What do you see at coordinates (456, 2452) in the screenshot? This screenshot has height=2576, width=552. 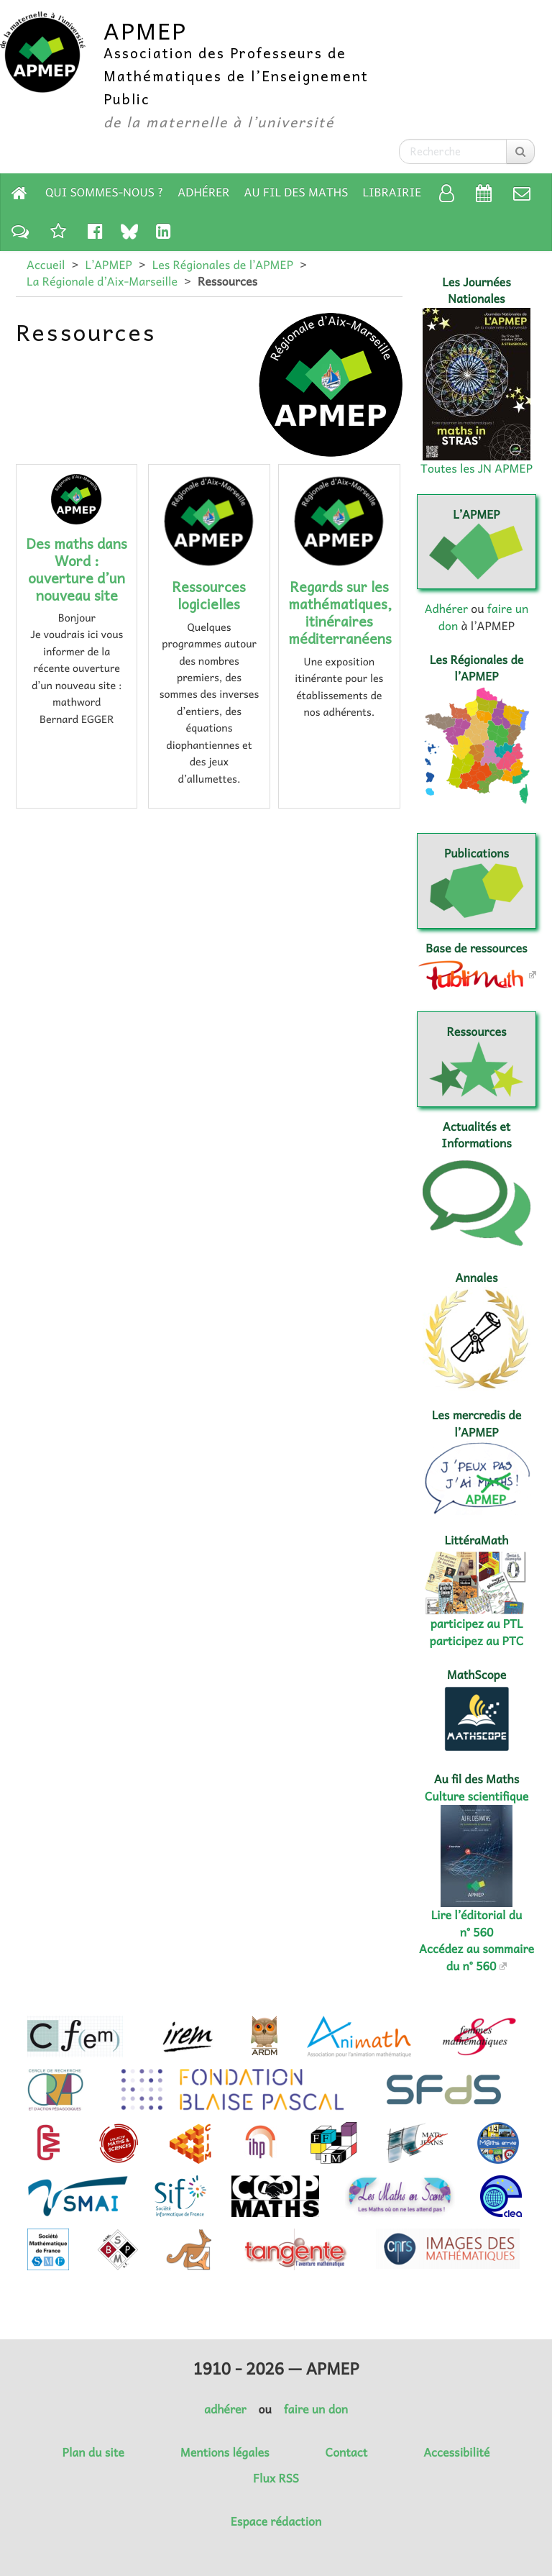 I see `Accessibilité` at bounding box center [456, 2452].